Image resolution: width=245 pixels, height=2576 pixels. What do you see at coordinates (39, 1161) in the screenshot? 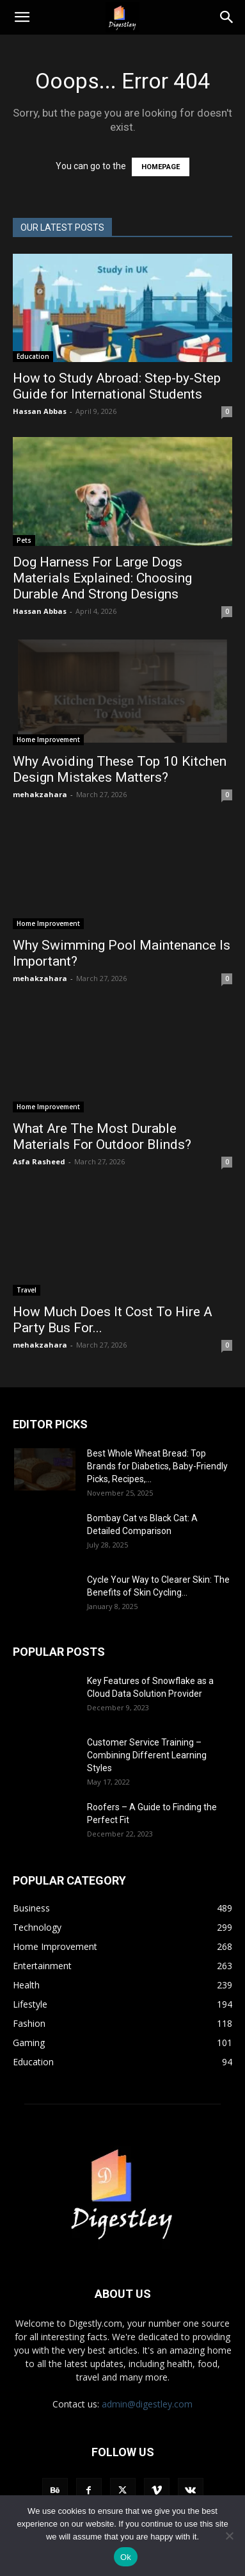
I see `Asfa Rasheed` at bounding box center [39, 1161].